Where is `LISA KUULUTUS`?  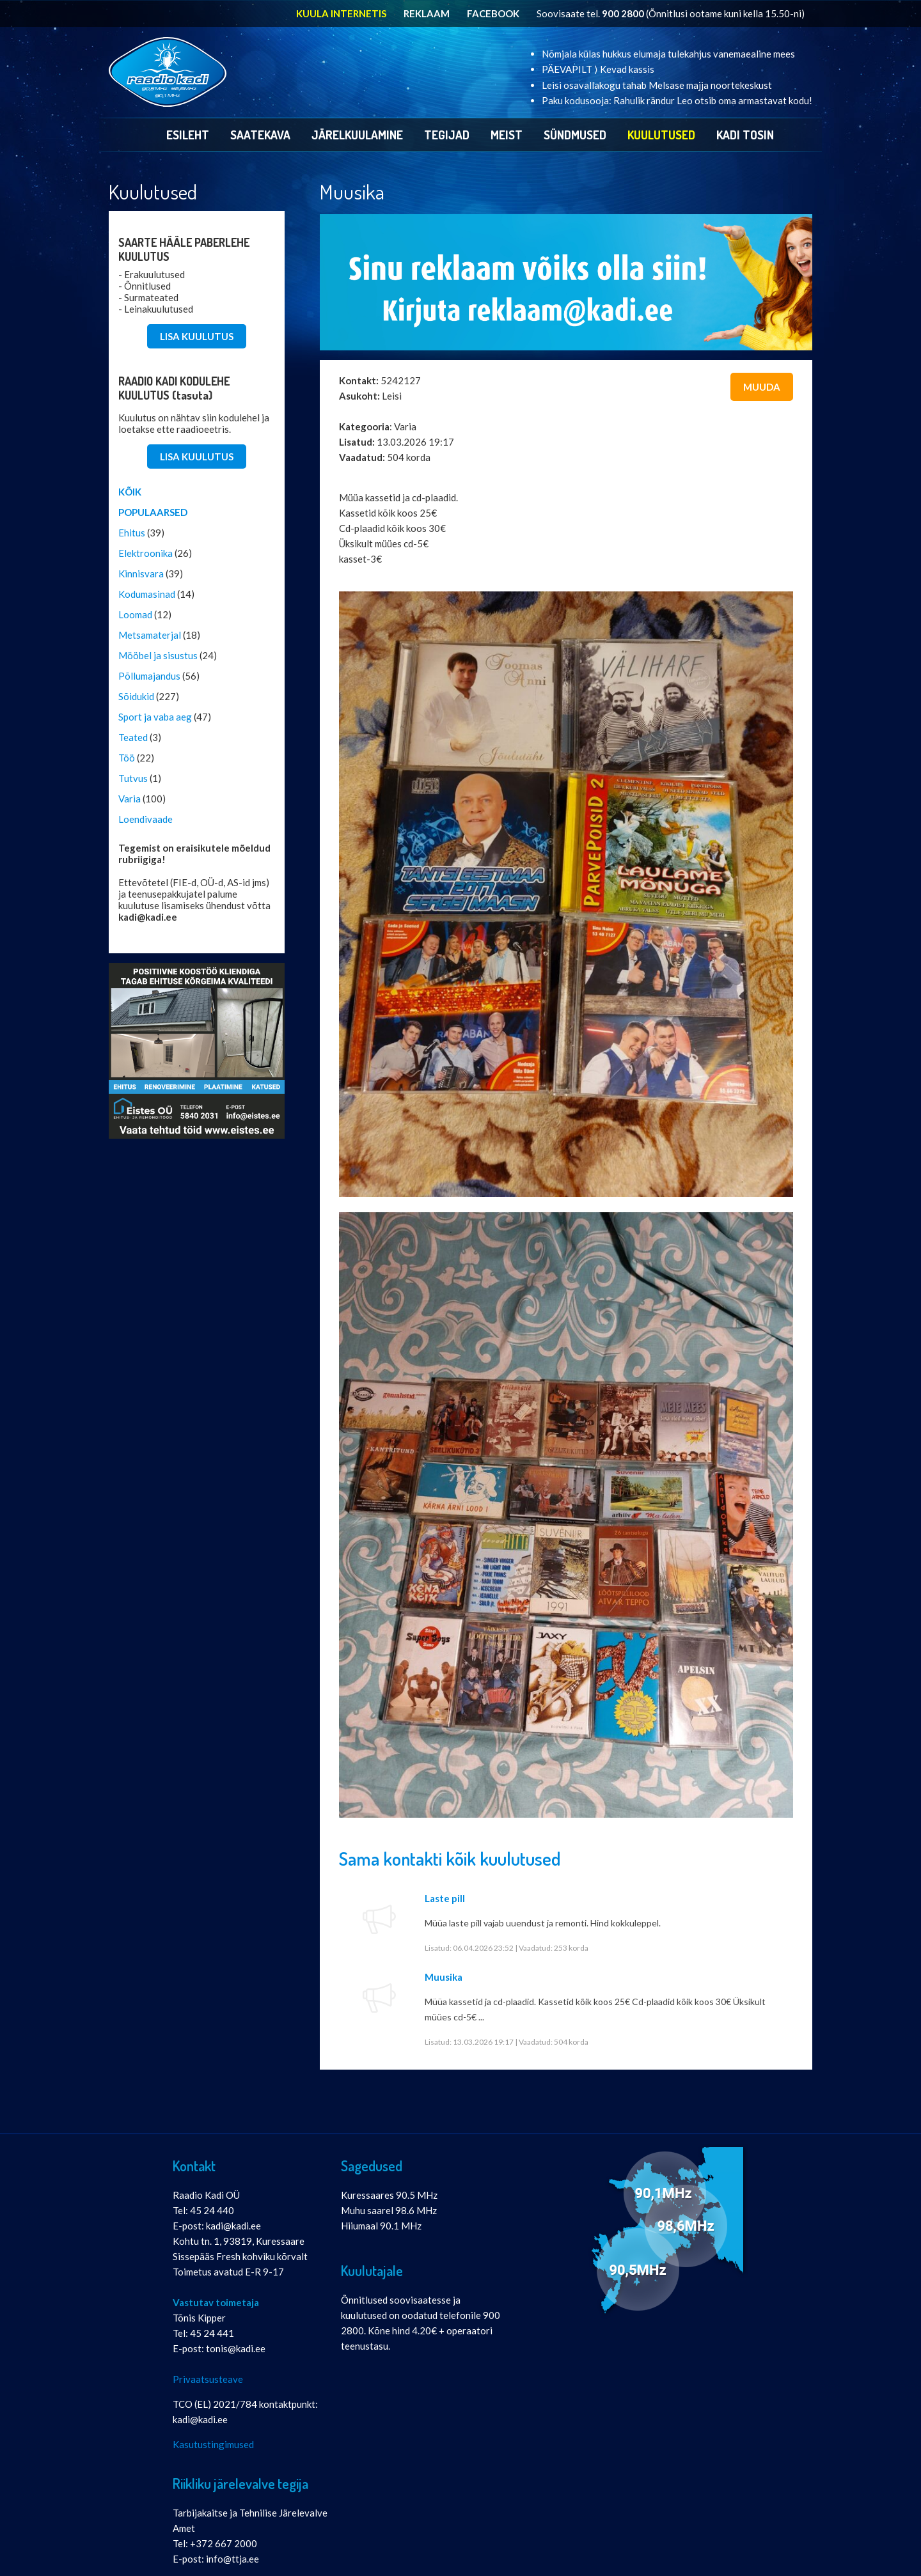 LISA KUULUTUS is located at coordinates (196, 336).